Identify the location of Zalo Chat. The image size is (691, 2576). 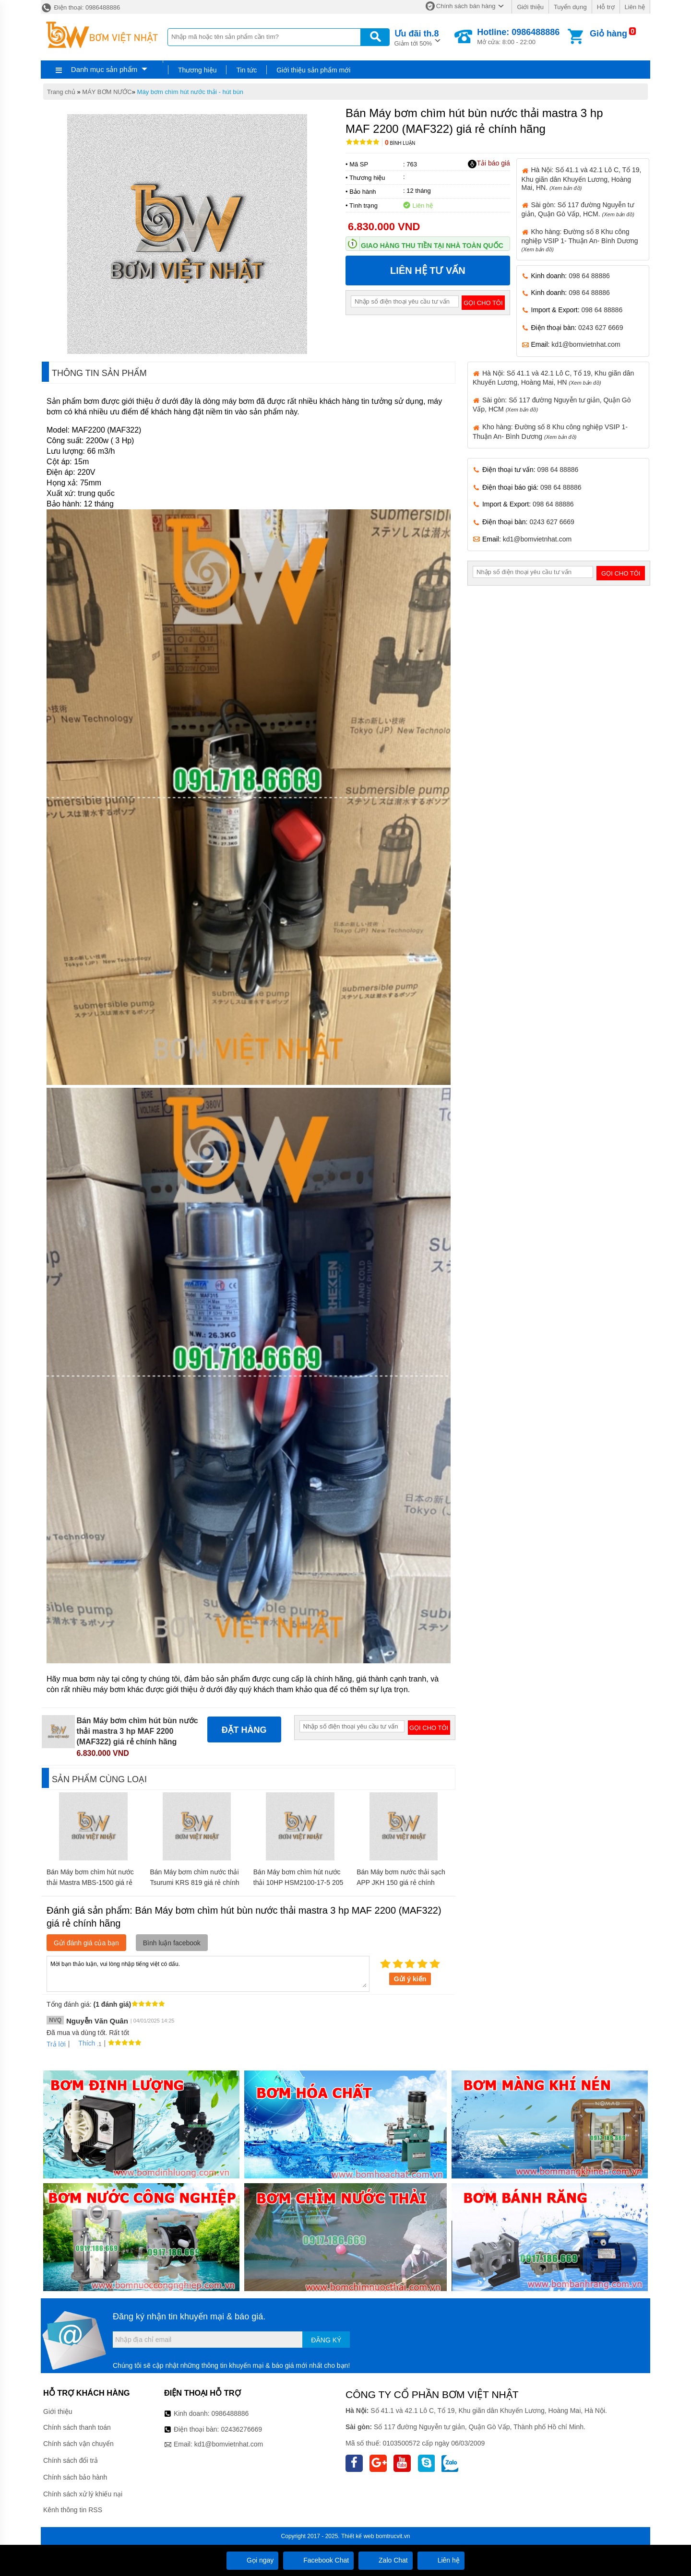
(385, 2560).